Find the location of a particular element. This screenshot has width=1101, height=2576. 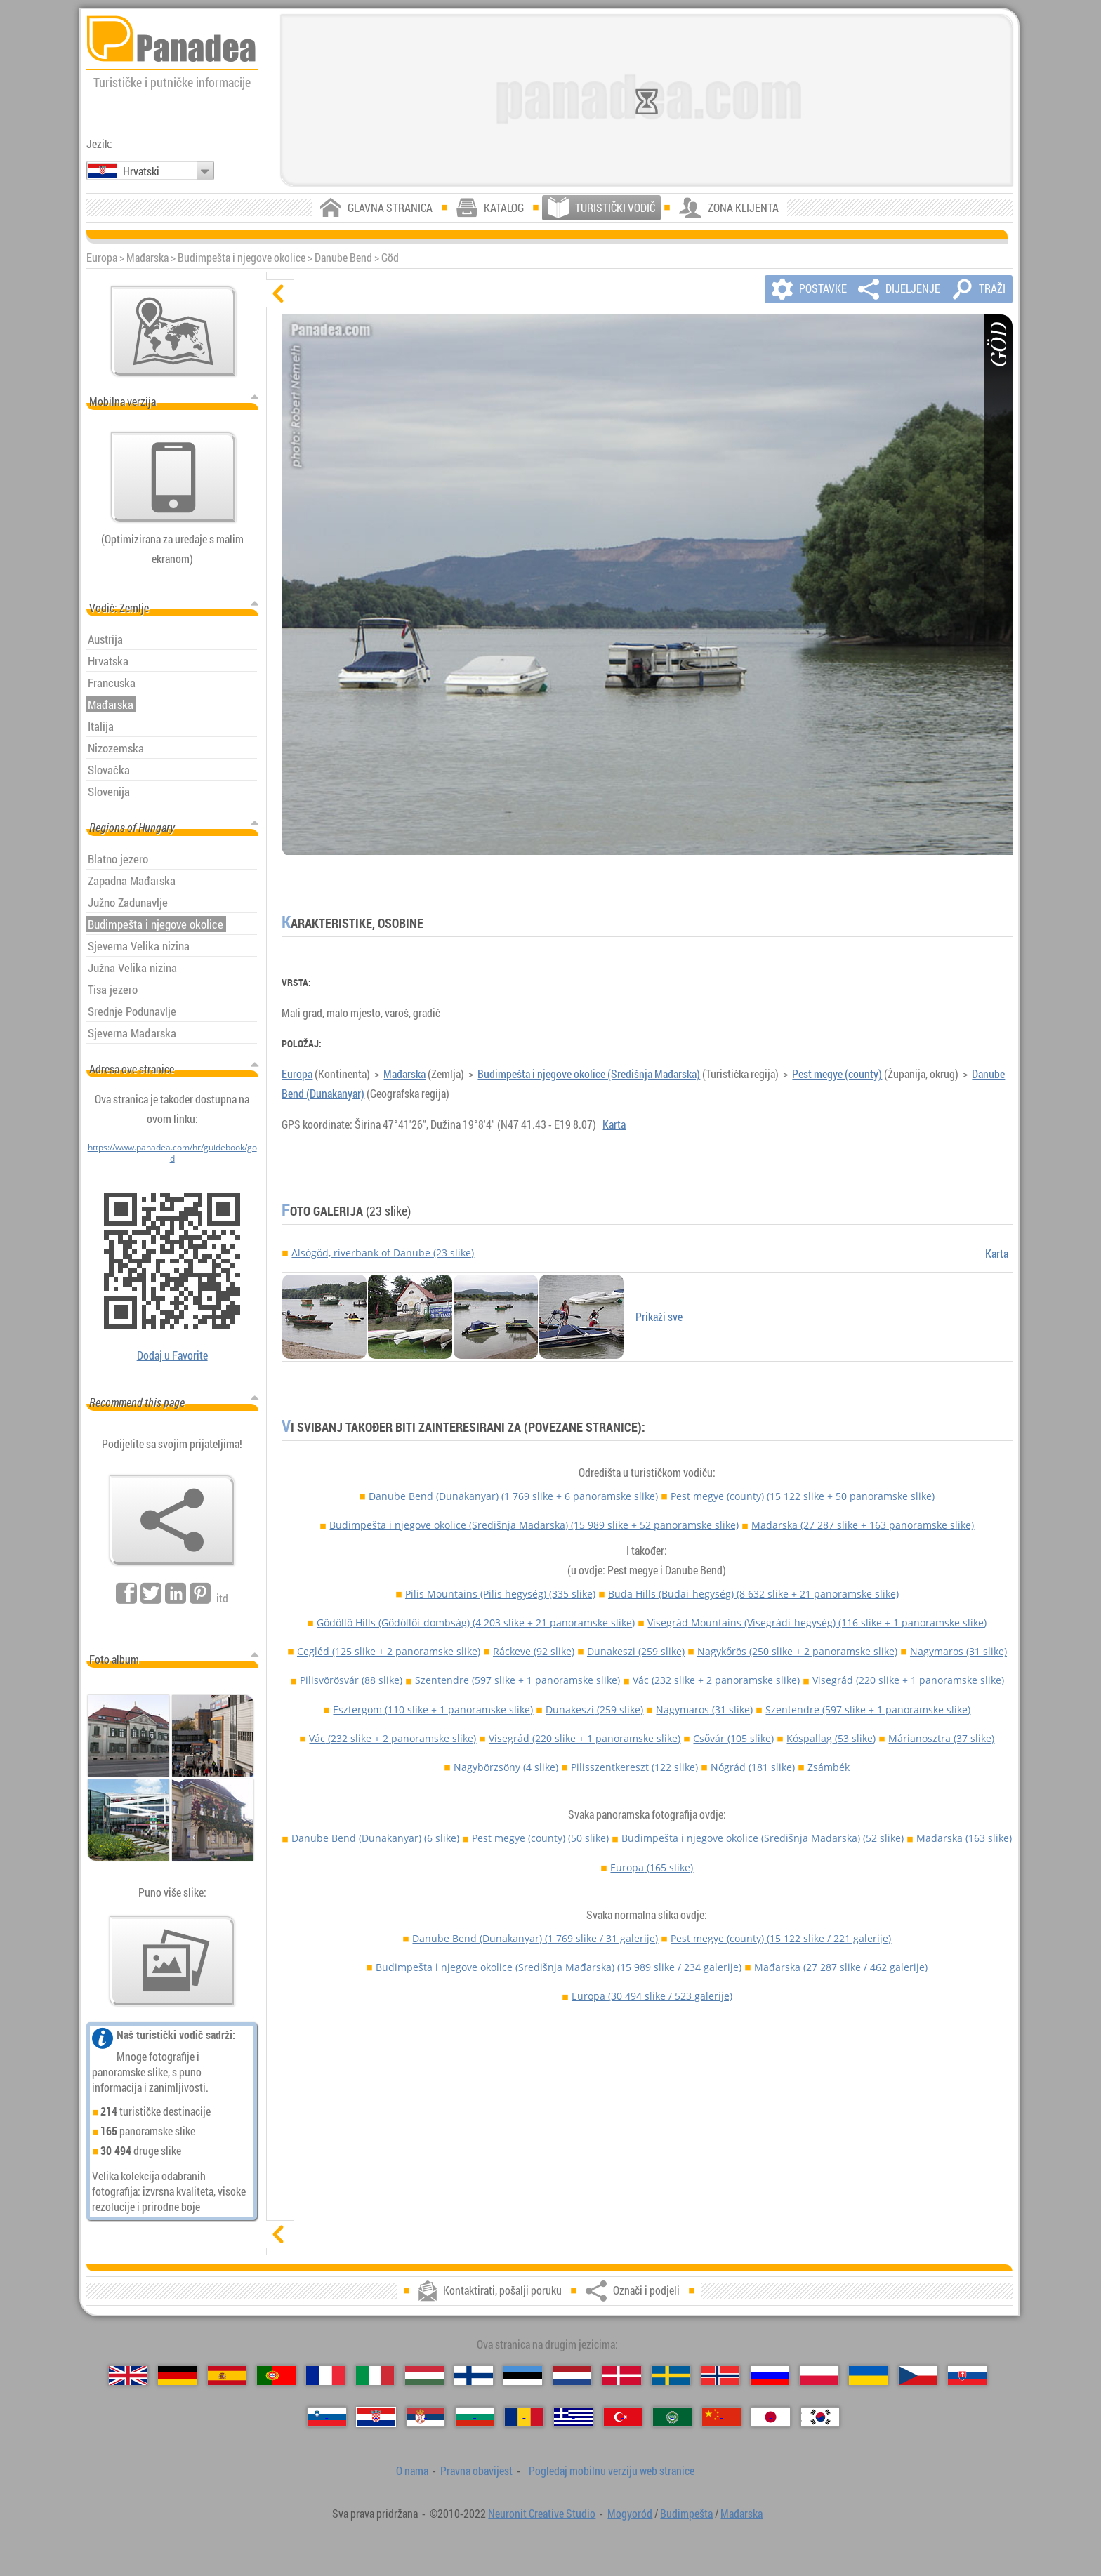

[Magyar (Mađarski)] is located at coordinates (424, 2375).